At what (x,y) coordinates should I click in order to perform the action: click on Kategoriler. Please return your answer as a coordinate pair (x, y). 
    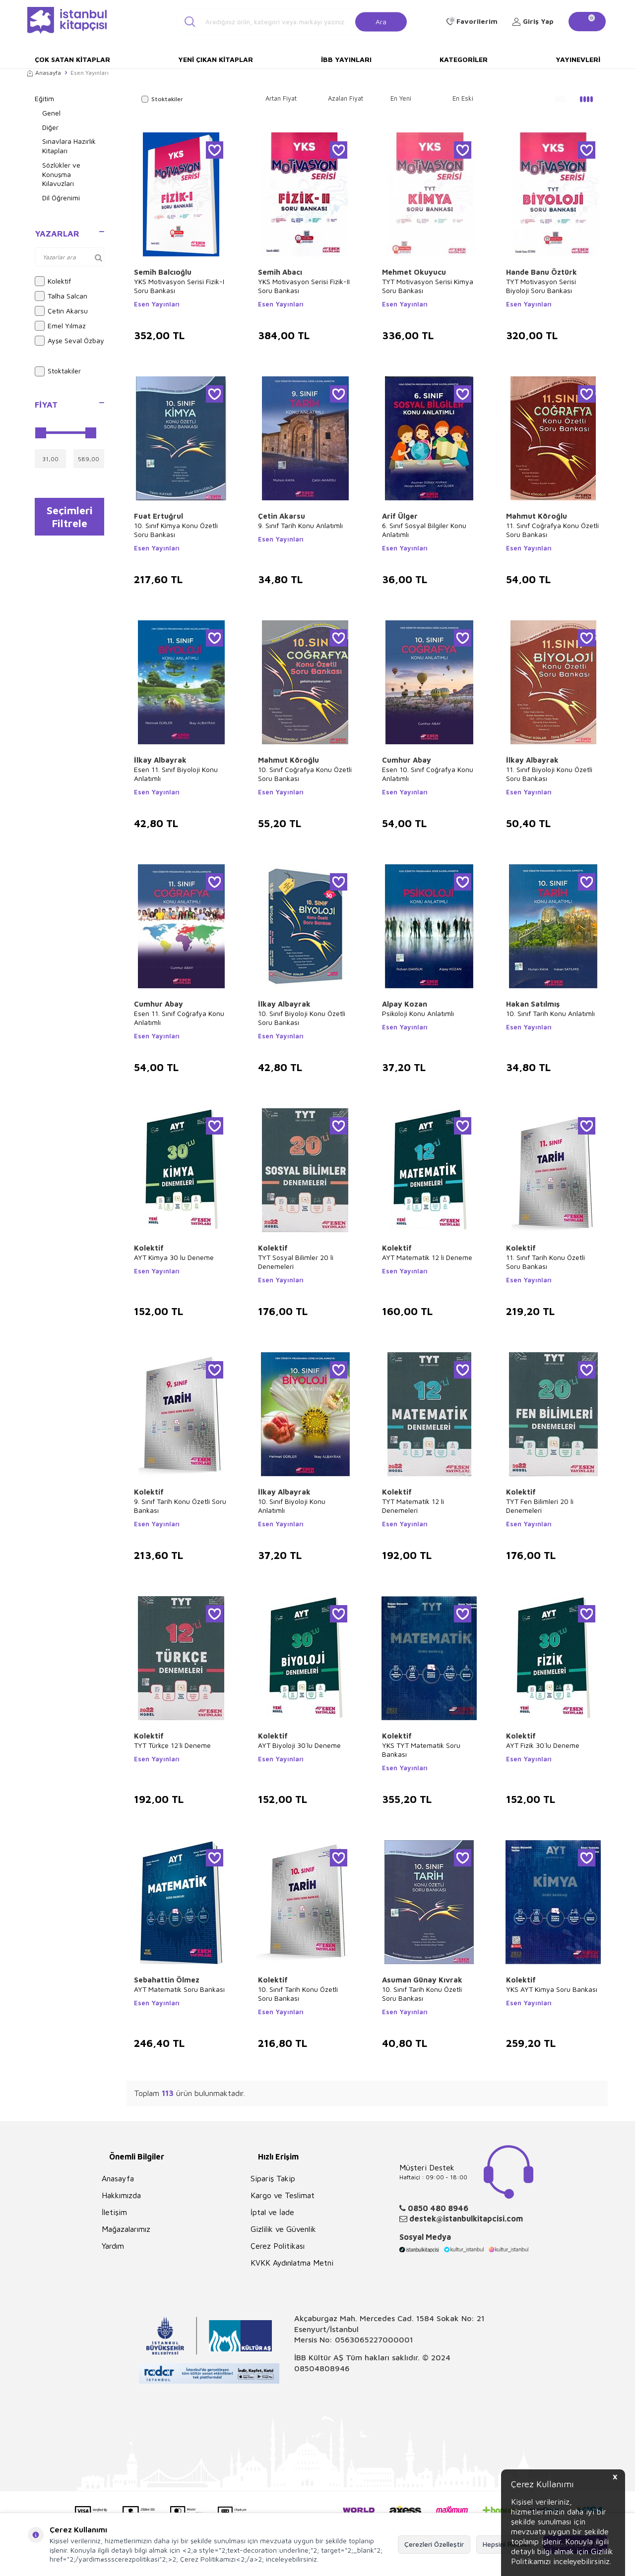
    Looking at the image, I should click on (464, 59).